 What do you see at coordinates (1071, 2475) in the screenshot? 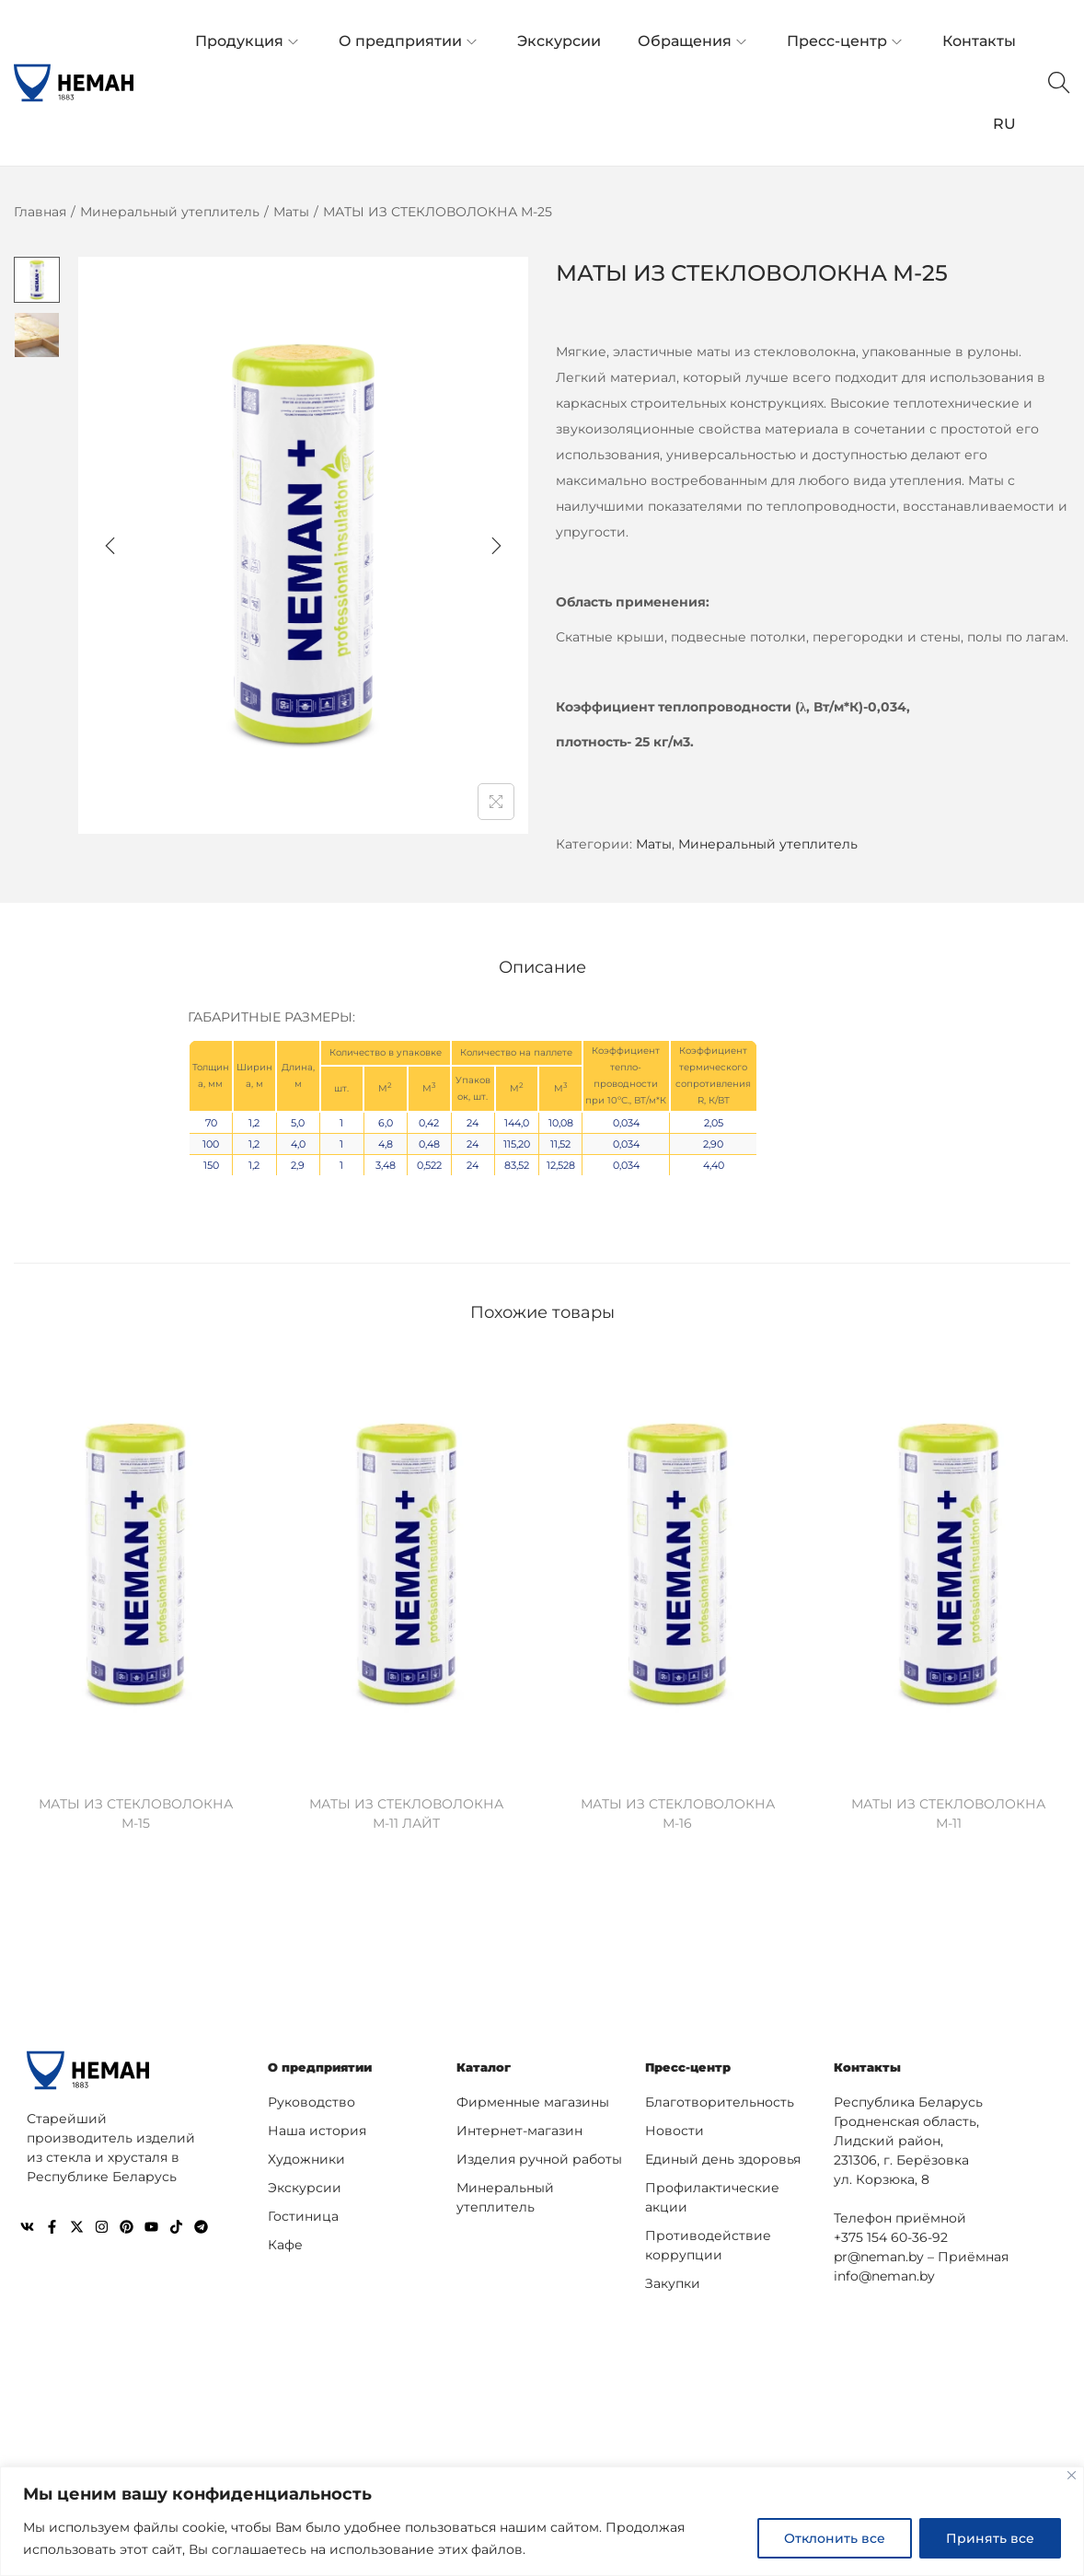
I see `[Close]` at bounding box center [1071, 2475].